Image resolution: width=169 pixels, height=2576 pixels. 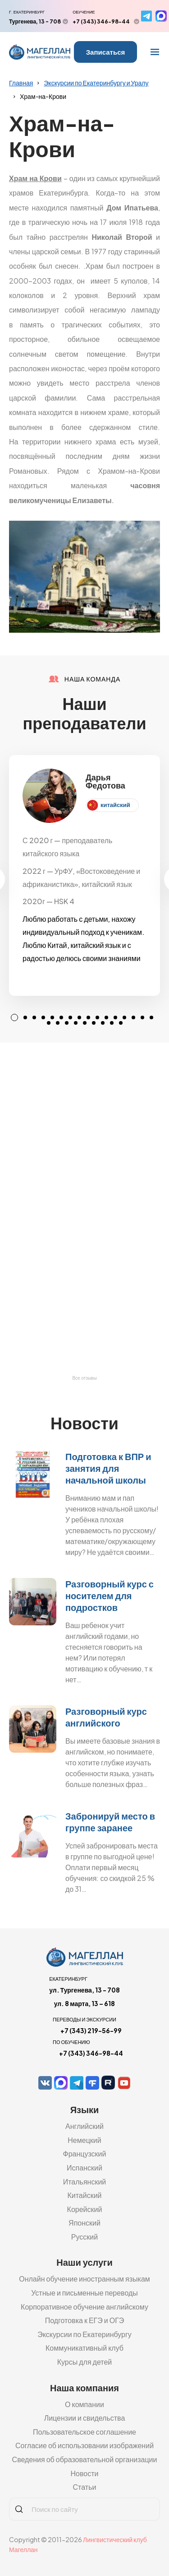 I want to click on Английский, so click(x=84, y=2126).